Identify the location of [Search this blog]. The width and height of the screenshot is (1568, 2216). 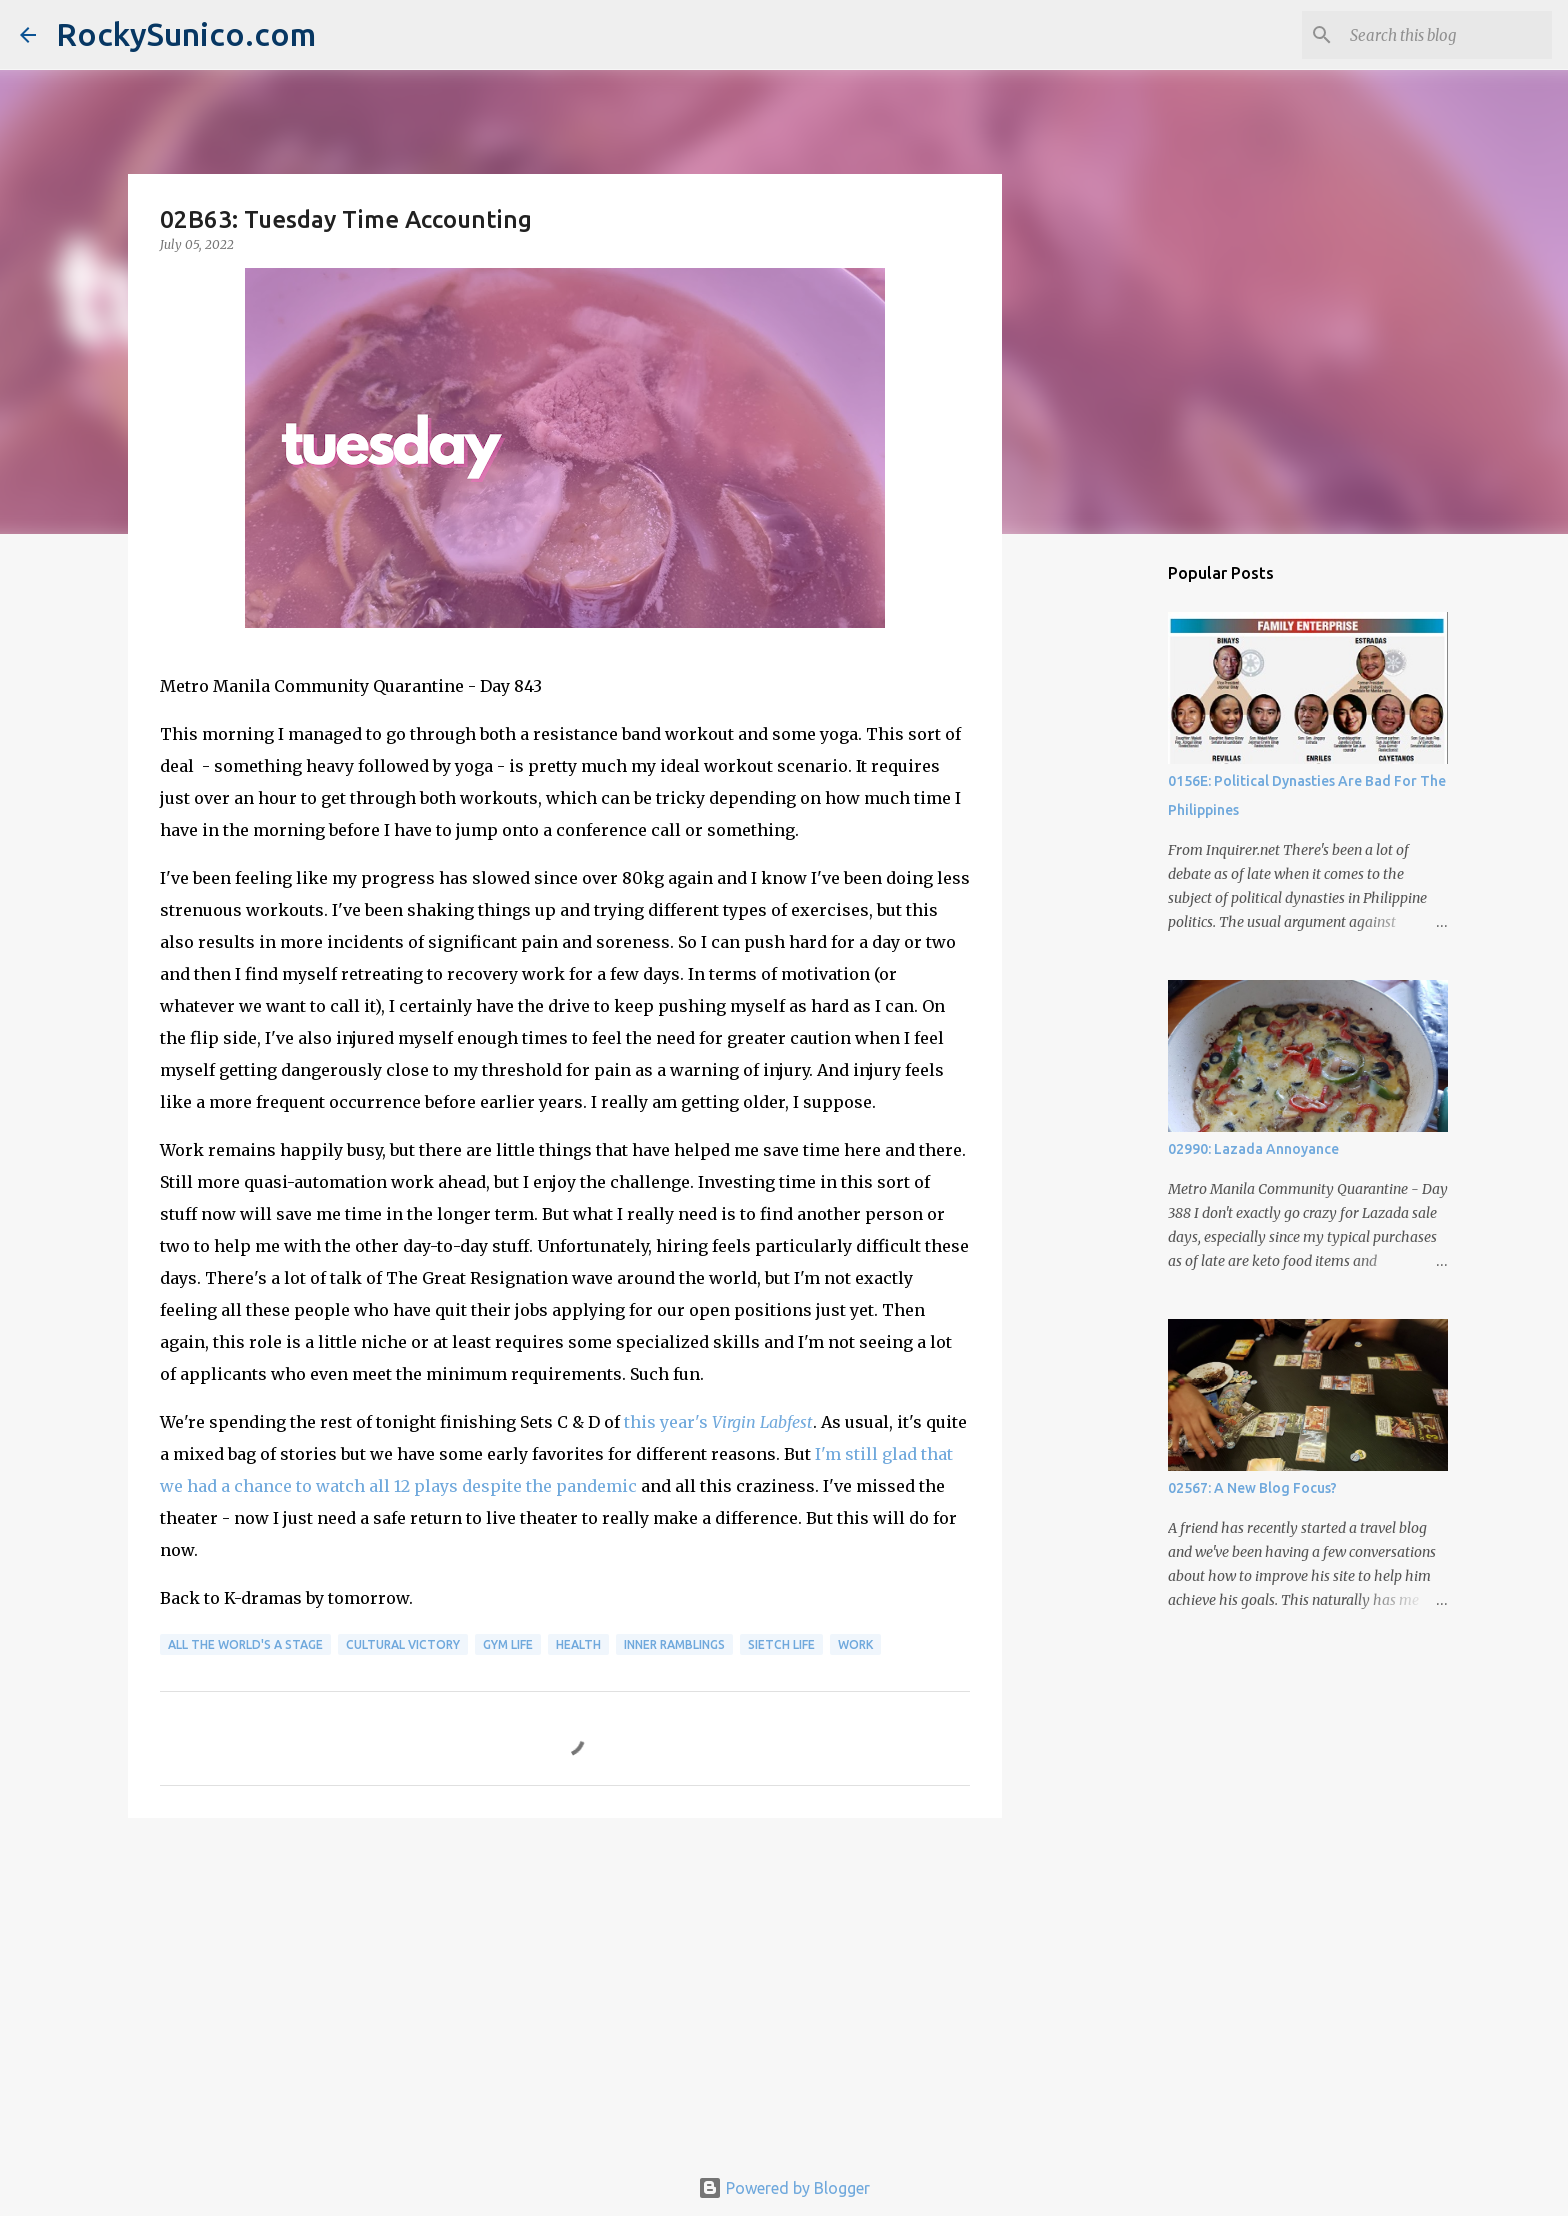
(1447, 35).